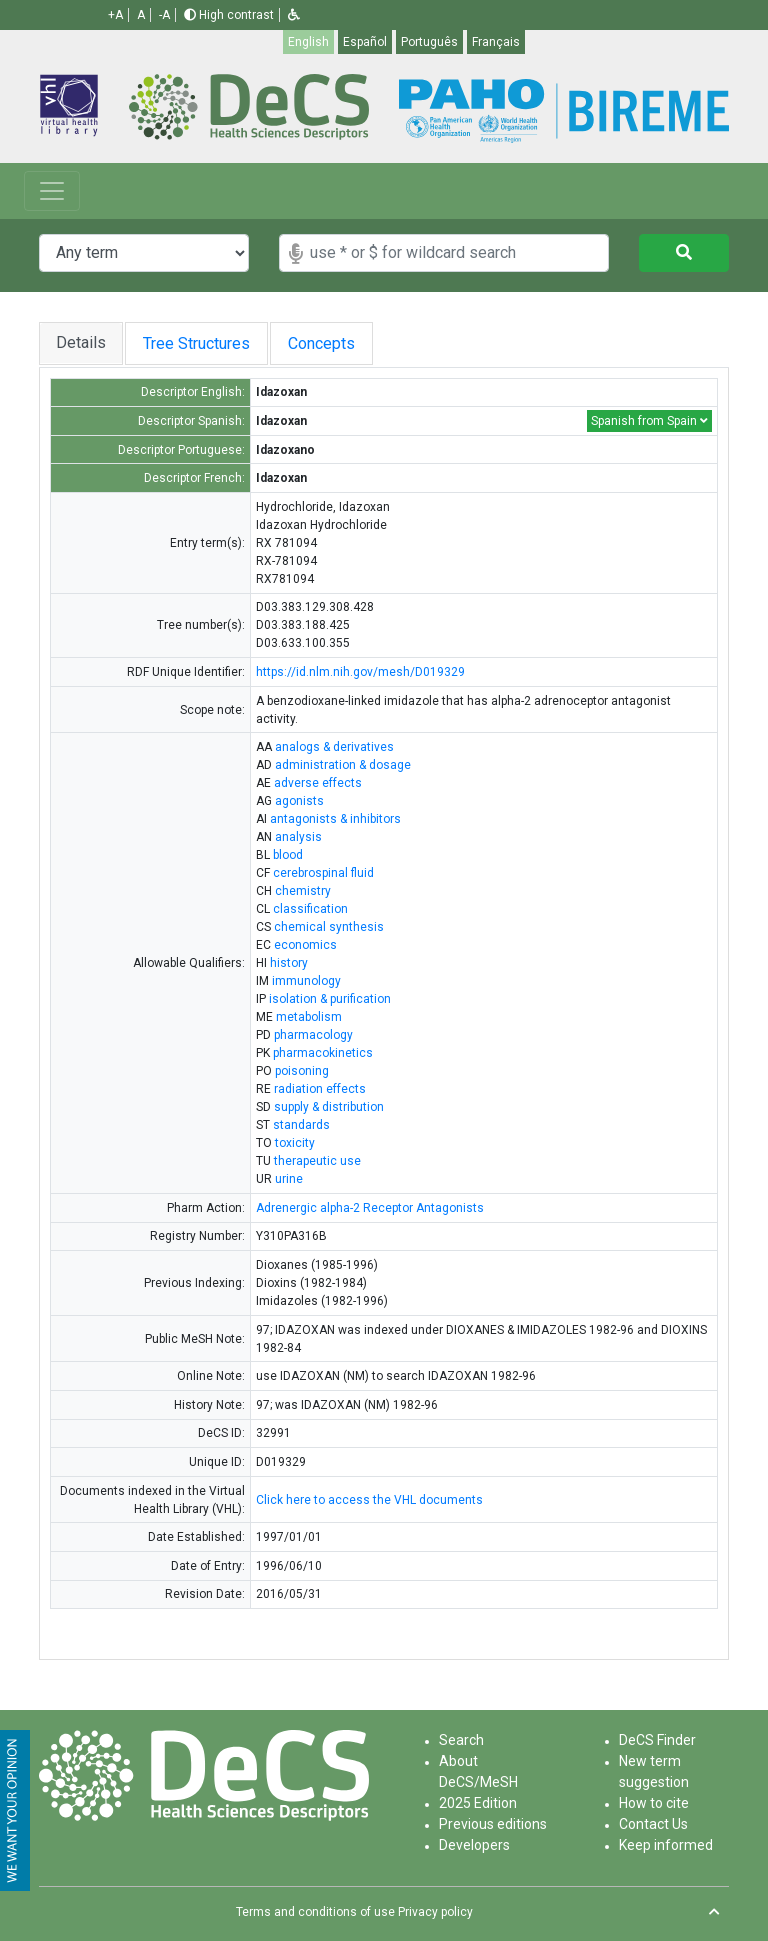 The height and width of the screenshot is (1941, 768). Describe the element at coordinates (493, 1824) in the screenshot. I see `Previous editions` at that location.